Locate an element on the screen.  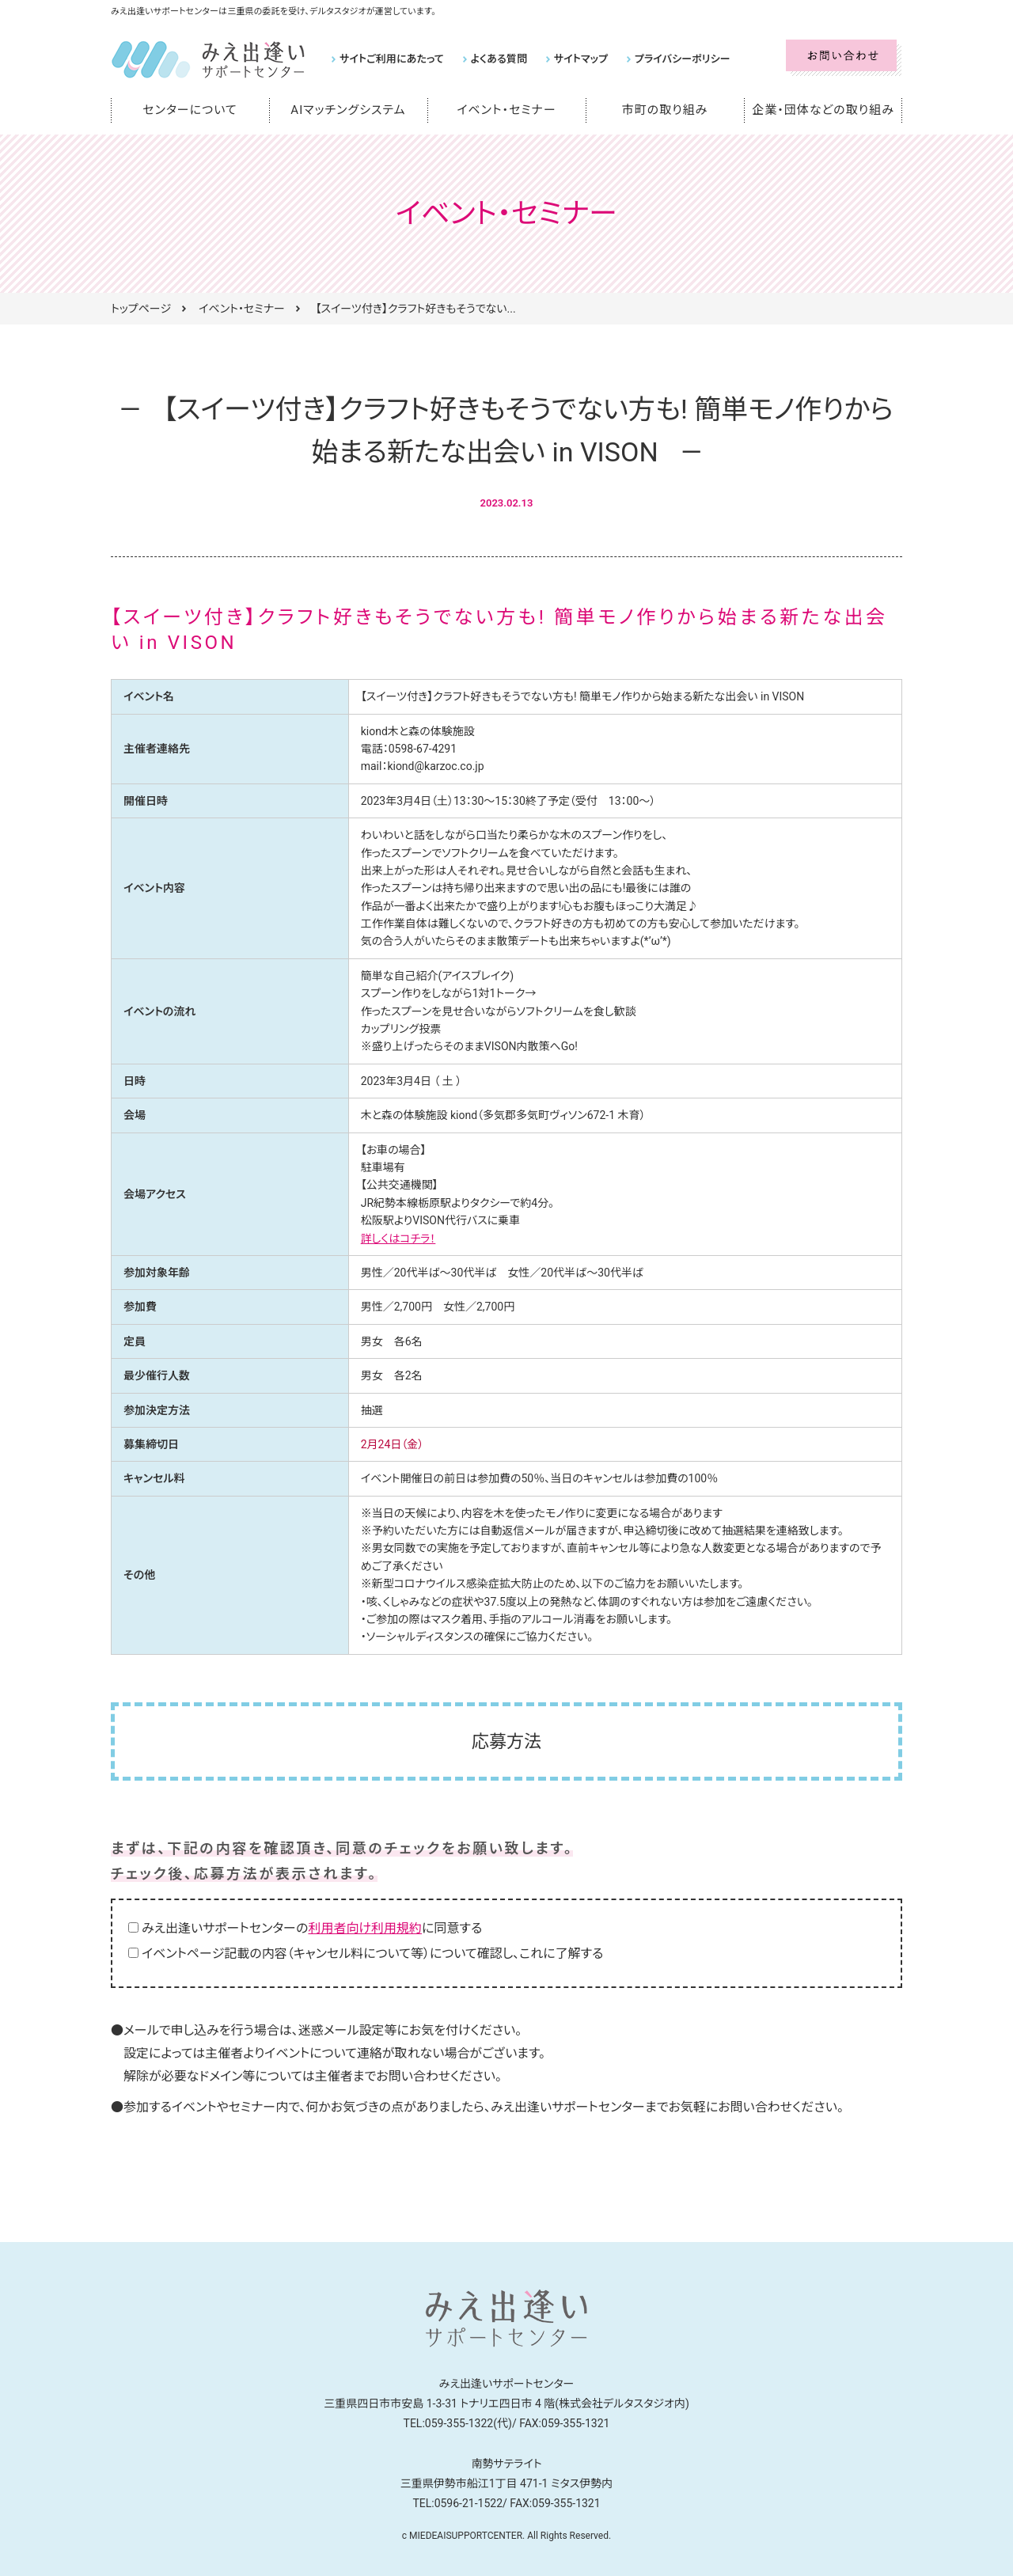
詳しくはコチラ！ is located at coordinates (398, 1238).